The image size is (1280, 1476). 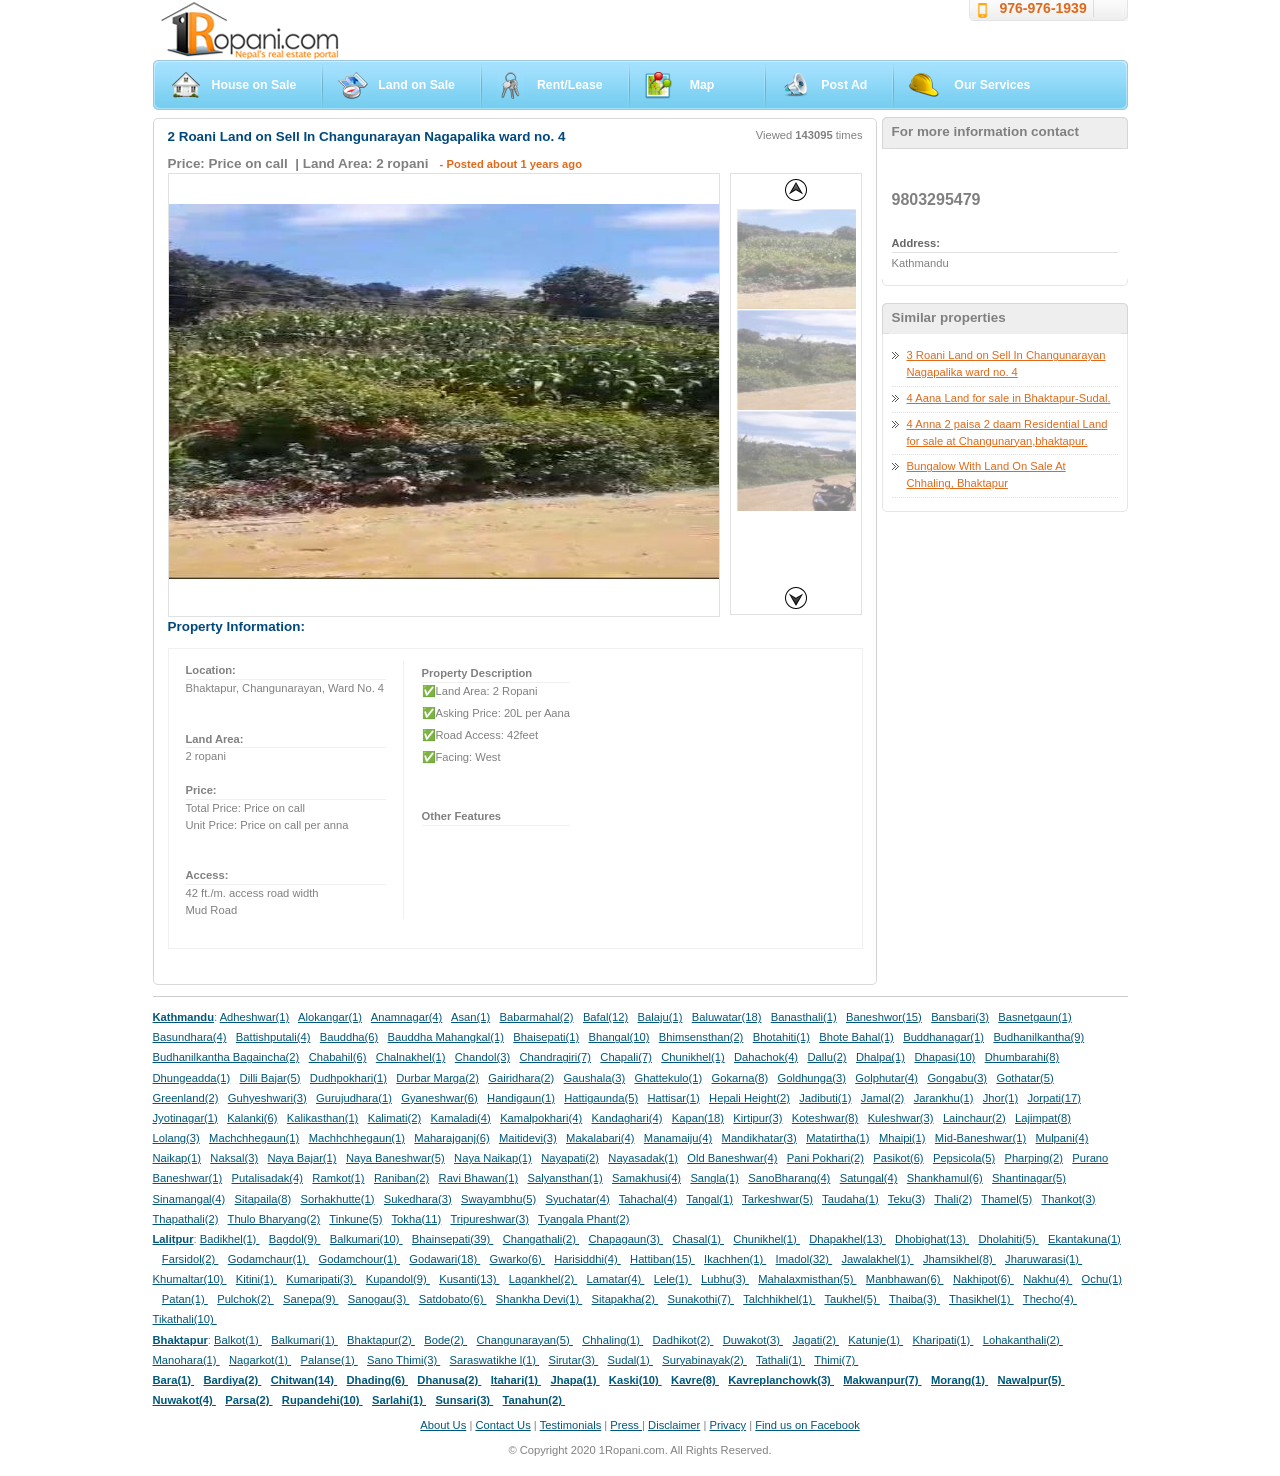 What do you see at coordinates (727, 1425) in the screenshot?
I see `Privacy` at bounding box center [727, 1425].